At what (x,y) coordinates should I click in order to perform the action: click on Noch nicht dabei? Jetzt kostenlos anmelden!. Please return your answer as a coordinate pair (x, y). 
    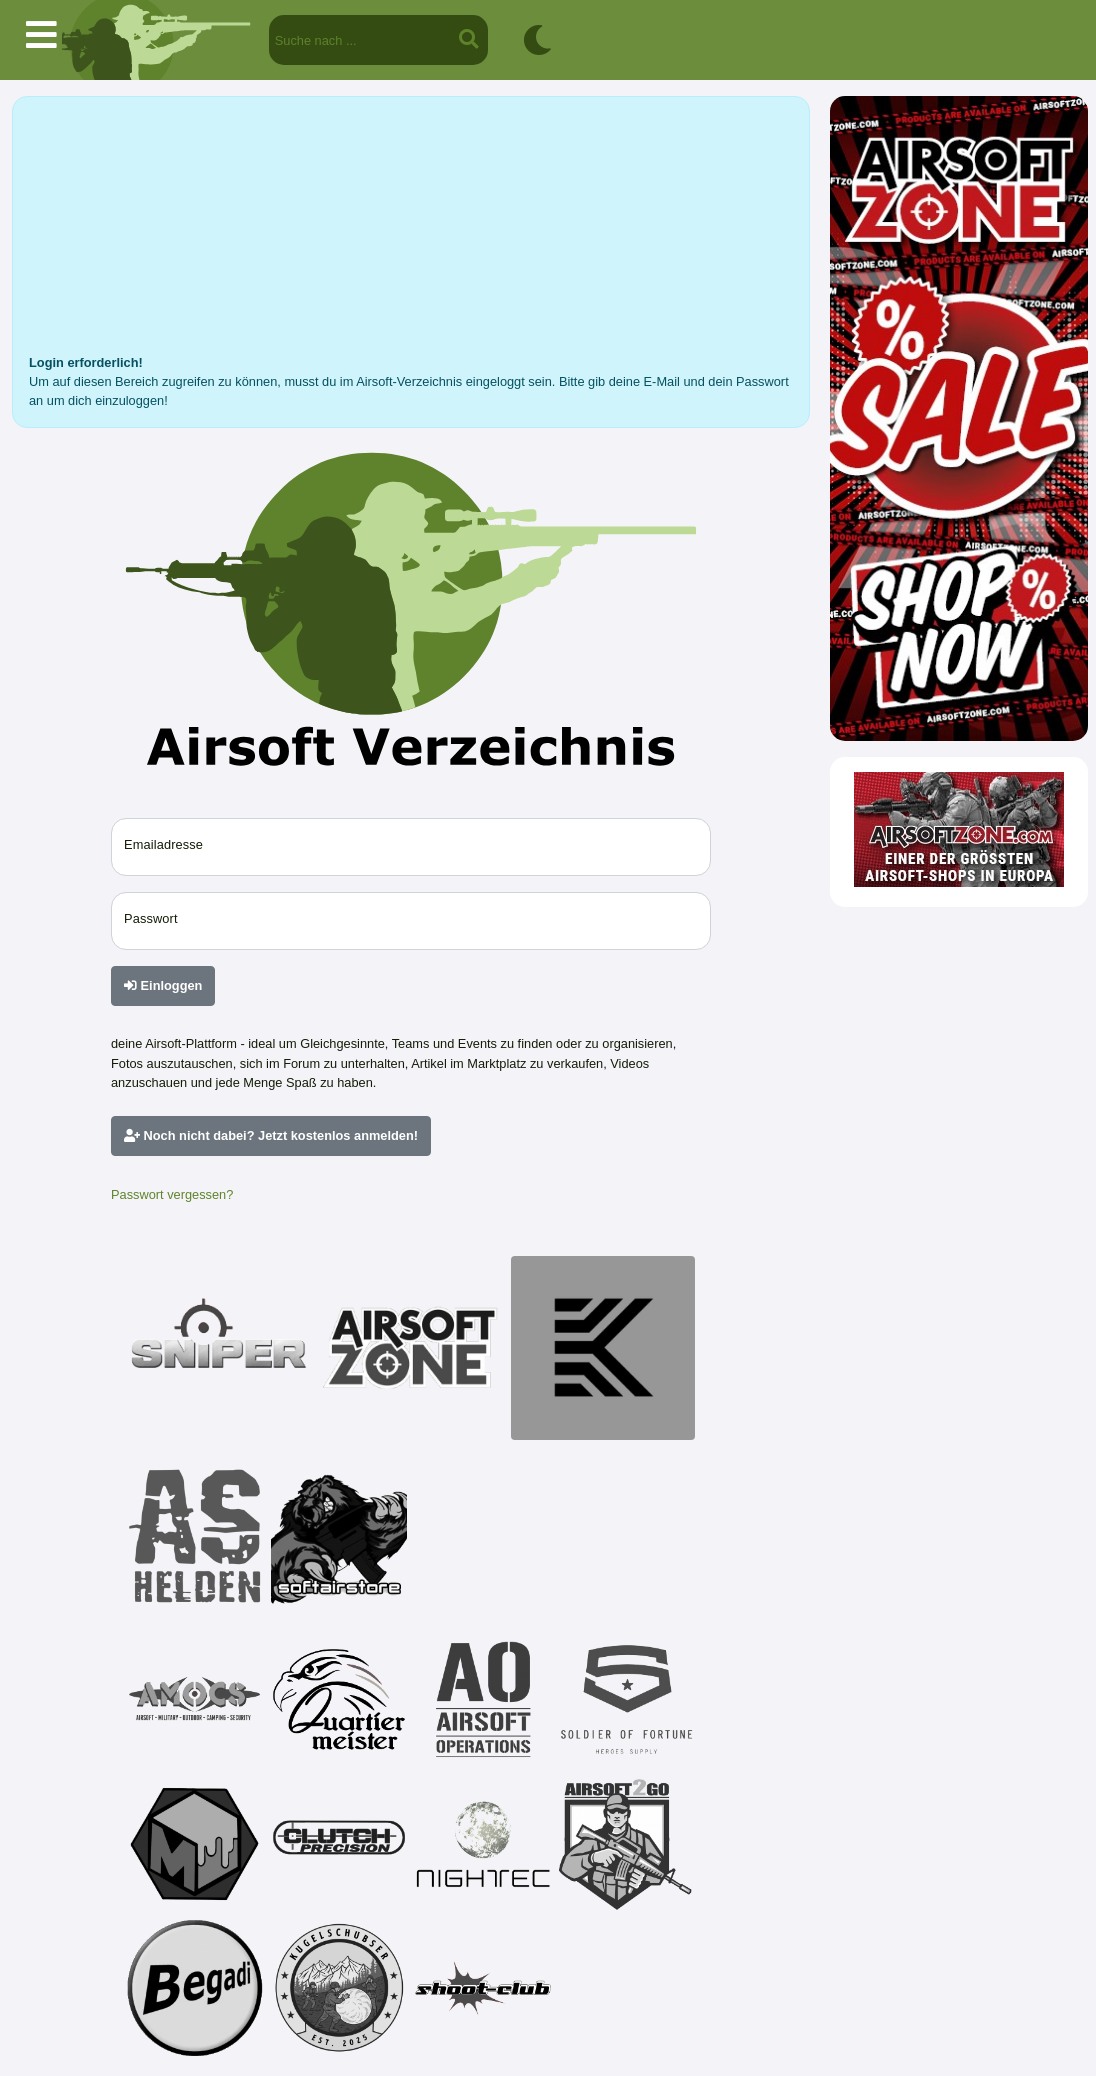
    Looking at the image, I should click on (271, 1135).